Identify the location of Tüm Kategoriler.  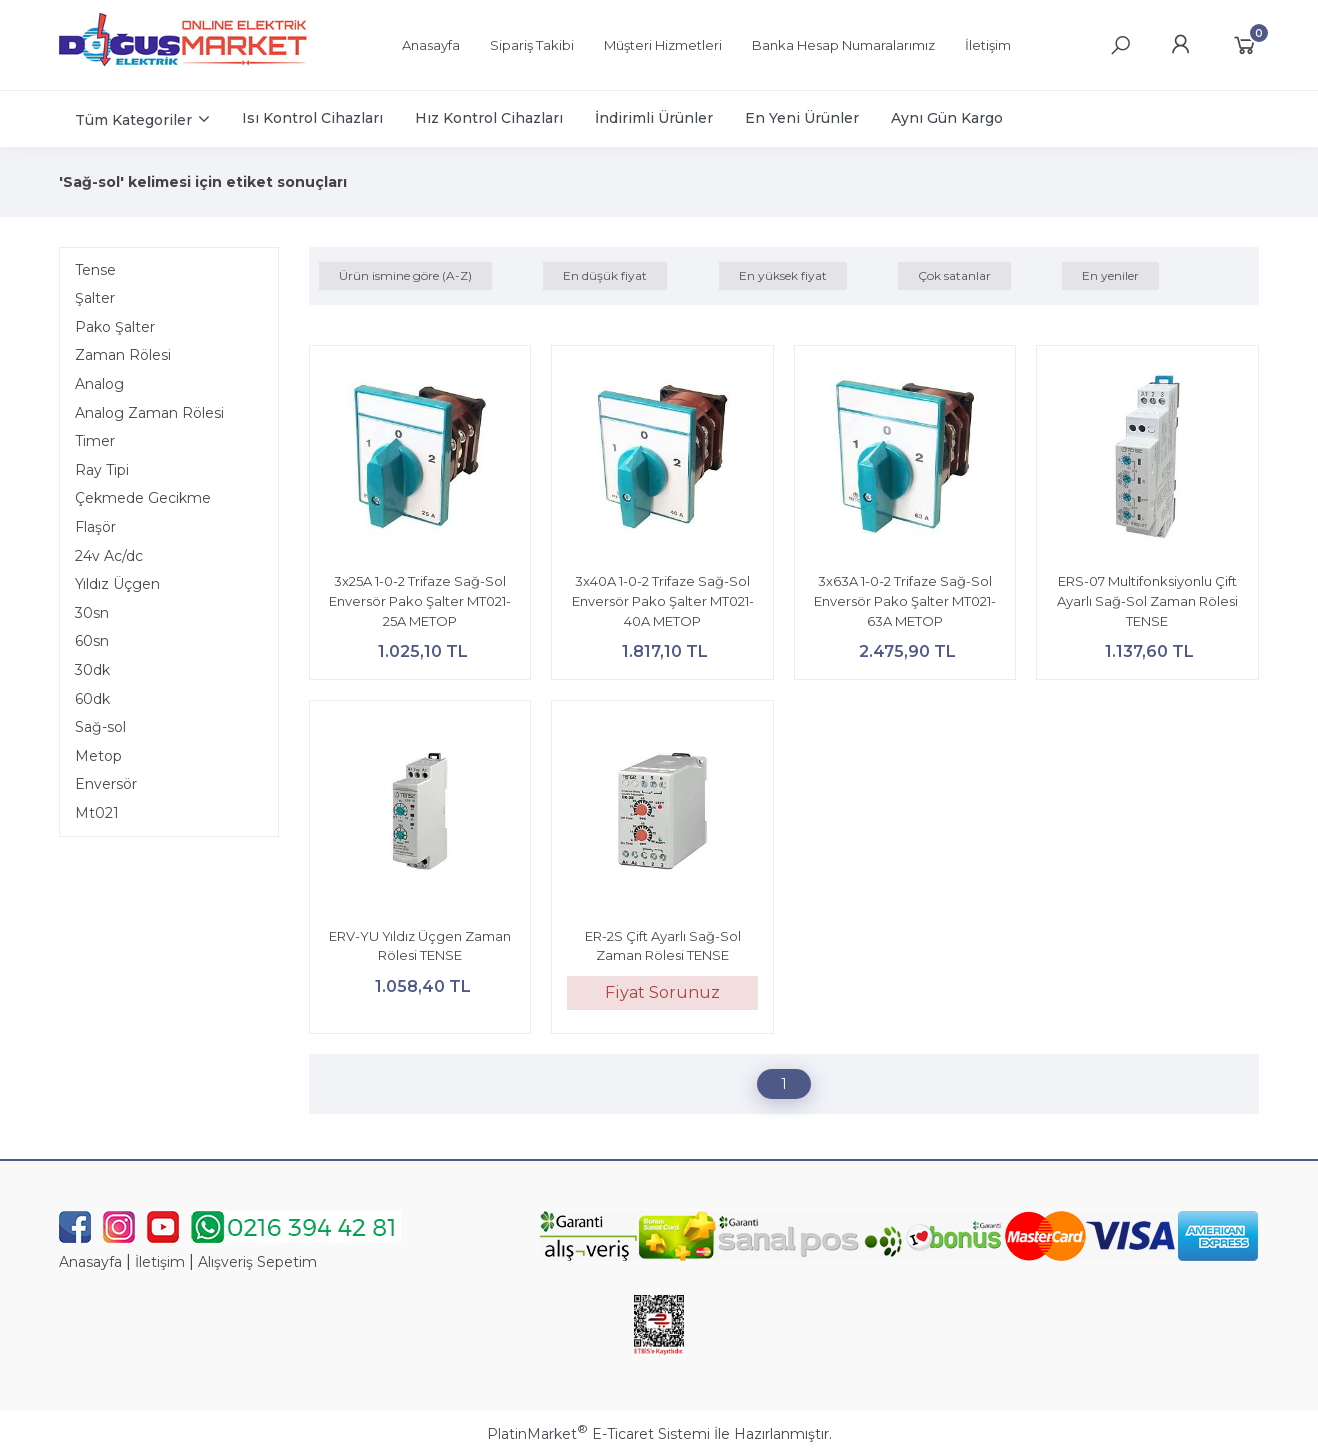
(133, 120).